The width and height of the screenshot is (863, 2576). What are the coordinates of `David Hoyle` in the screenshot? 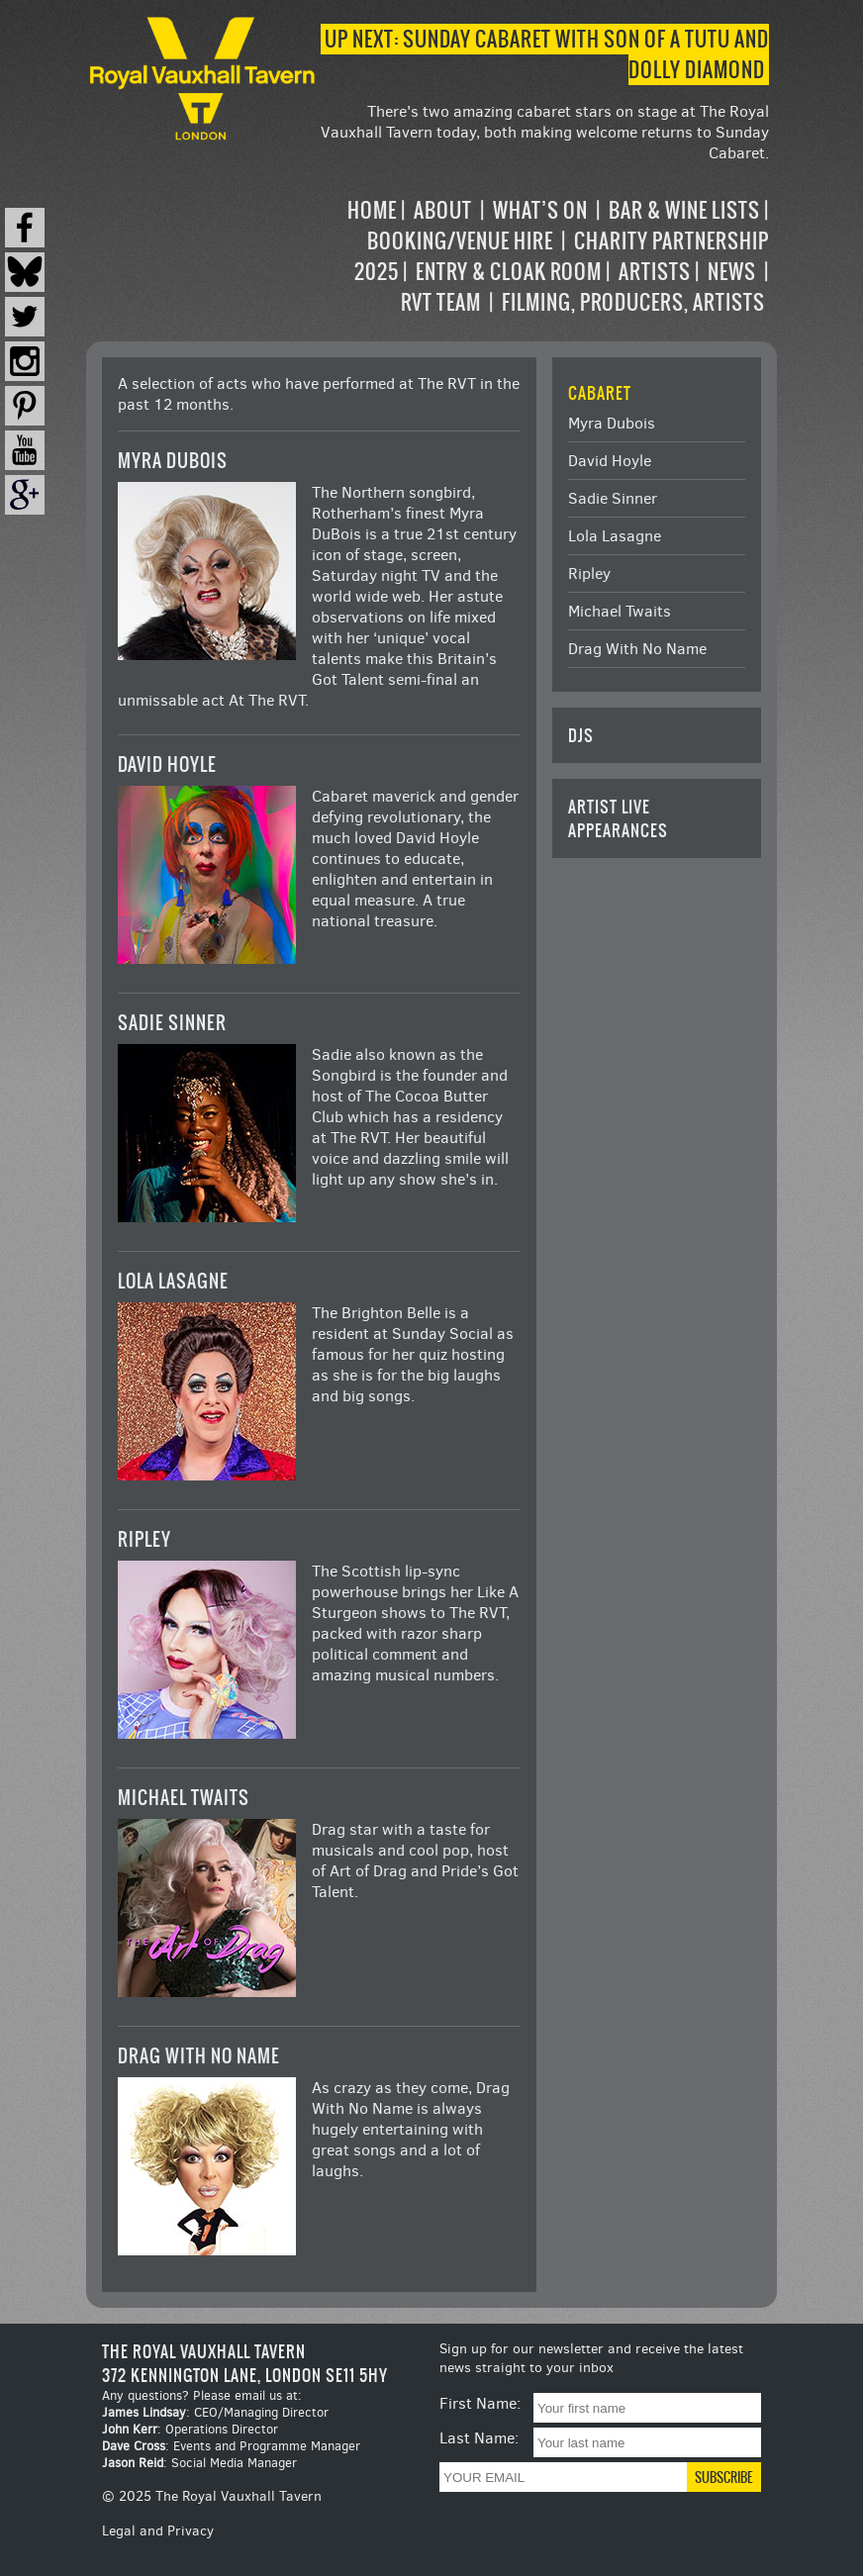 It's located at (167, 764).